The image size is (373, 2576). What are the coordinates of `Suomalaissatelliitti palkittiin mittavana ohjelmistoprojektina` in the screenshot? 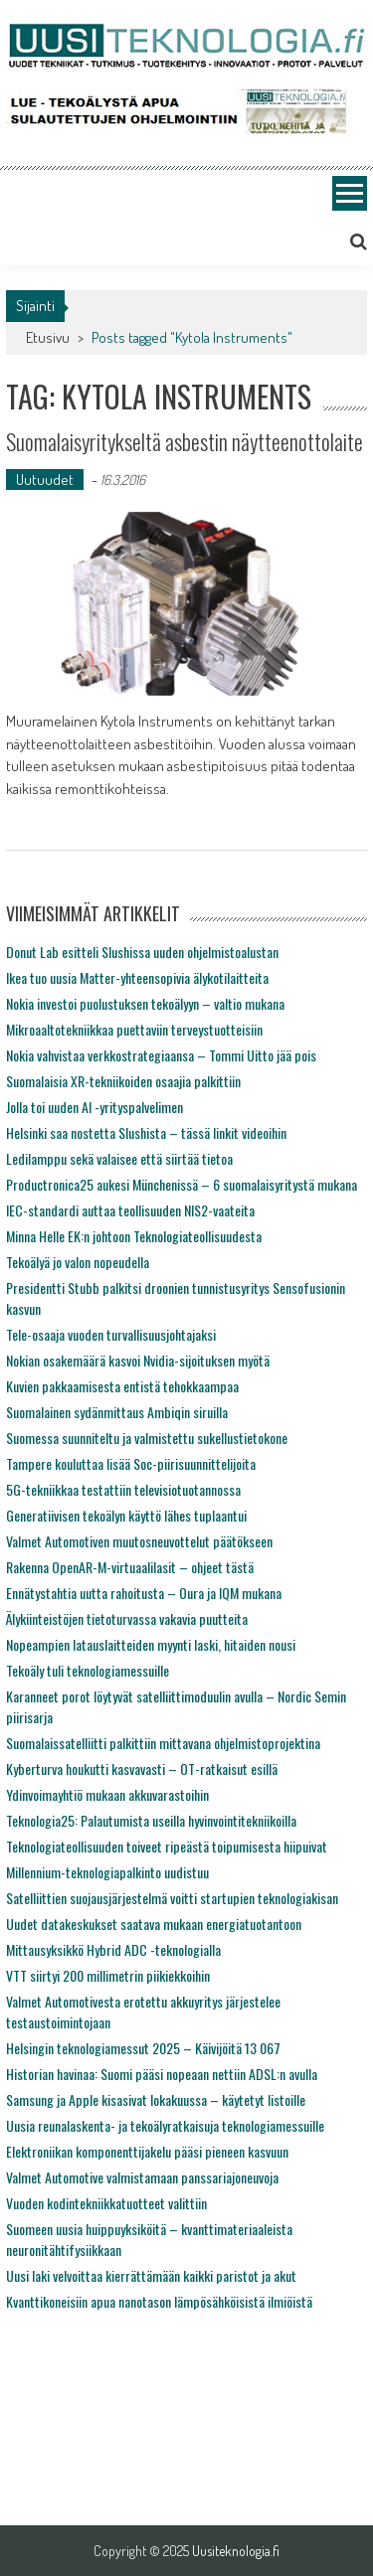 It's located at (163, 1742).